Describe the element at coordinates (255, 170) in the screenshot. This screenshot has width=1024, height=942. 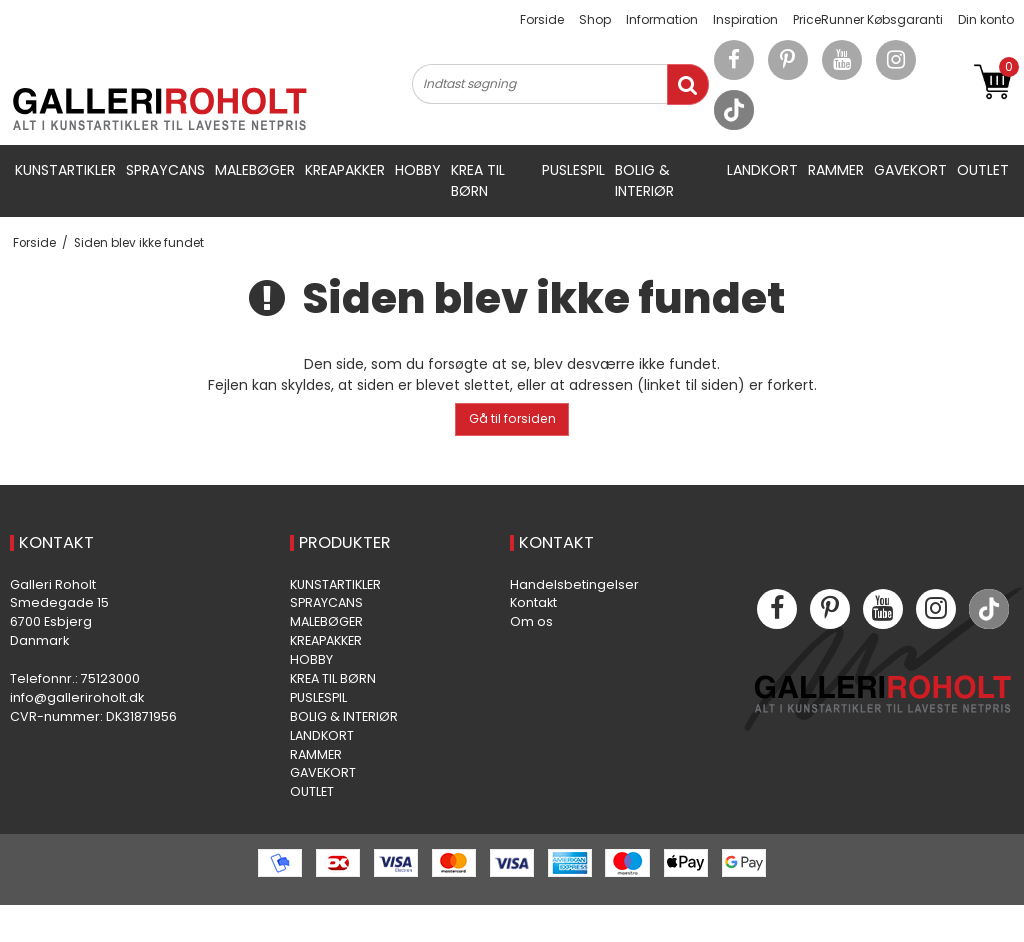
I see `MALEBØGER` at that location.